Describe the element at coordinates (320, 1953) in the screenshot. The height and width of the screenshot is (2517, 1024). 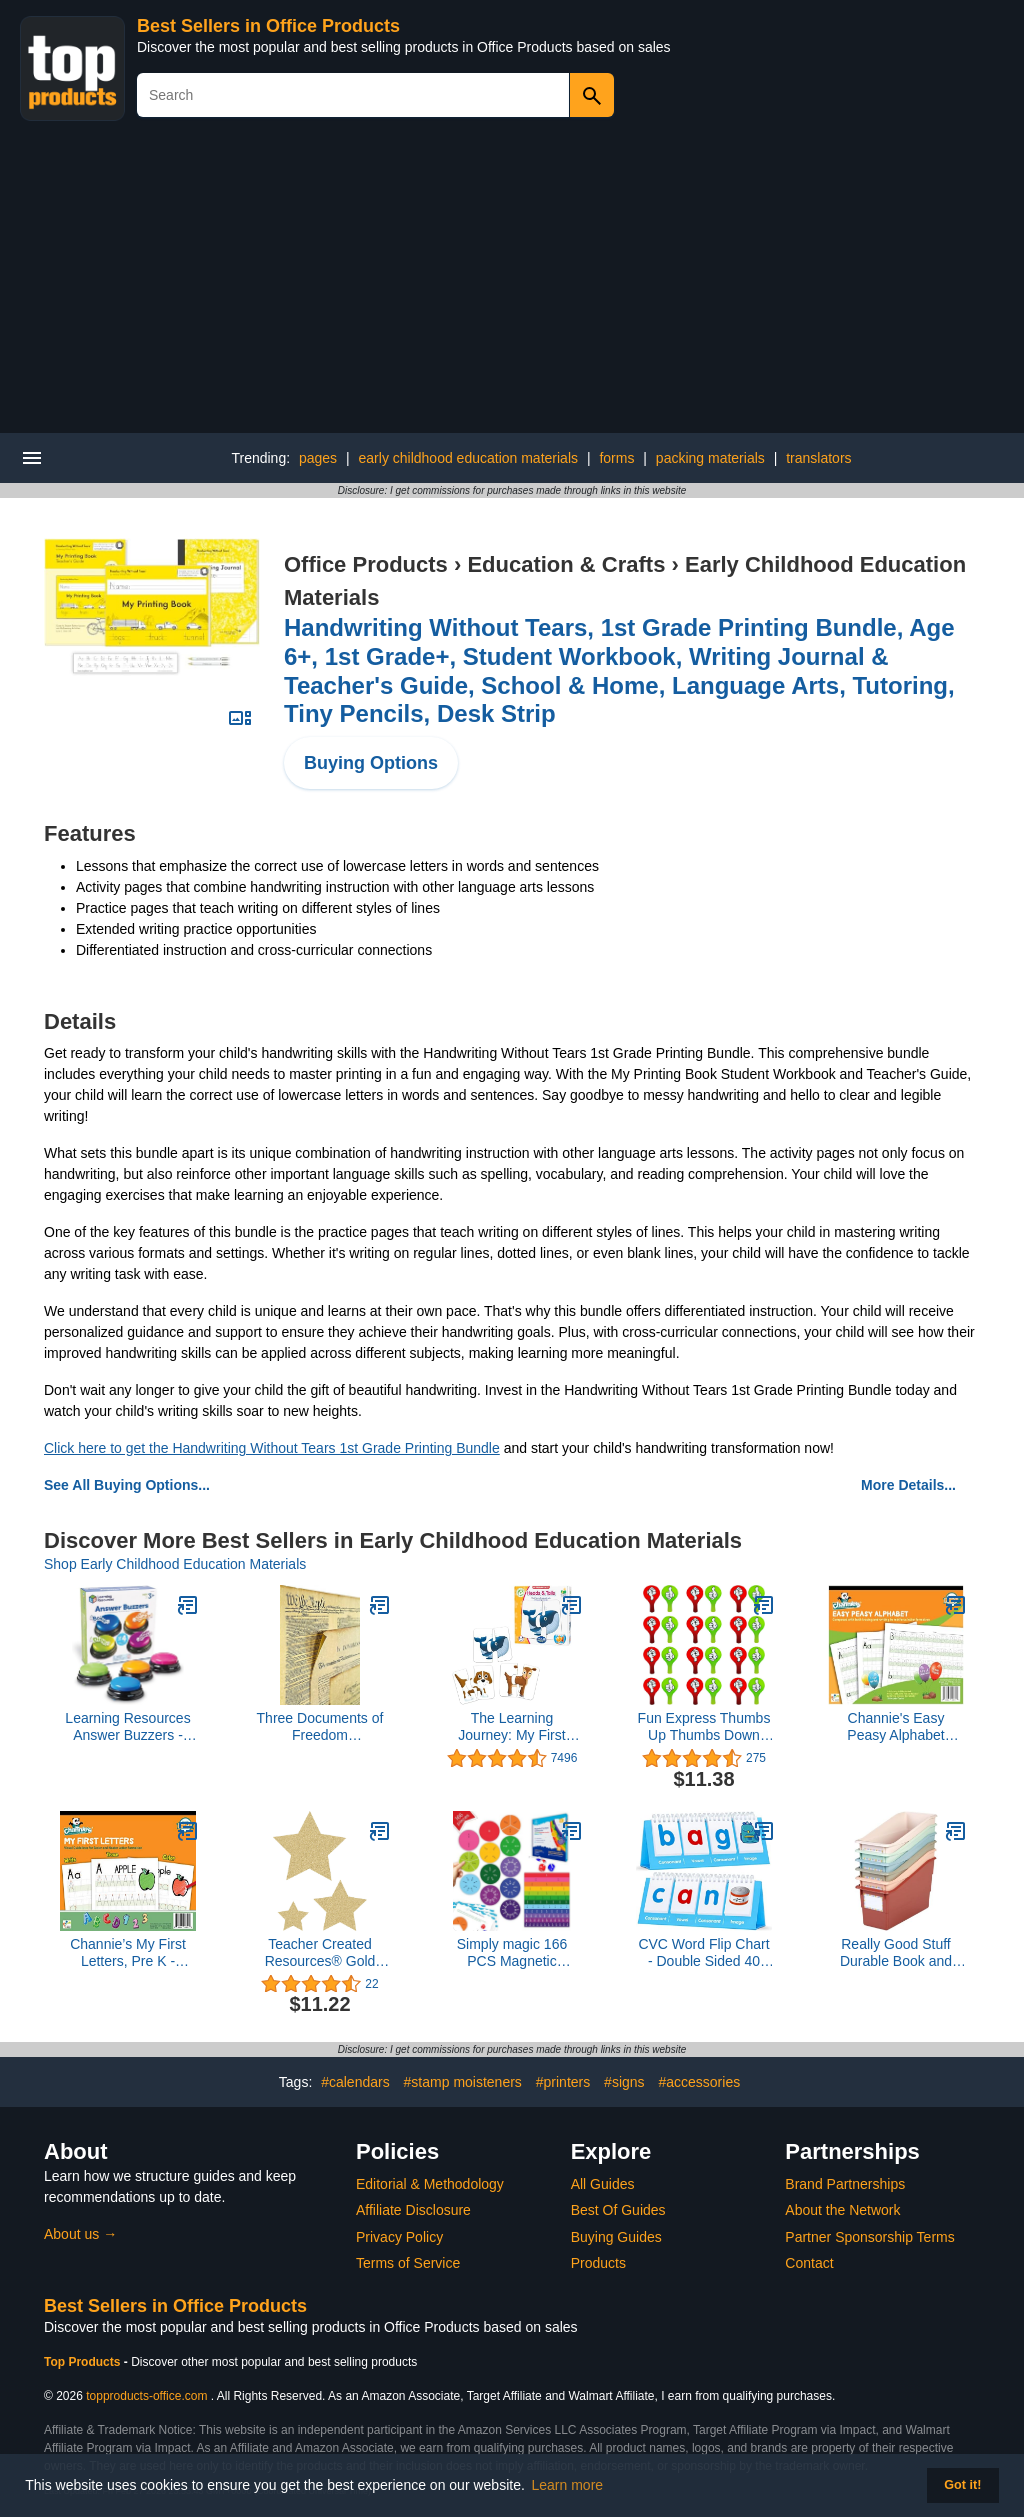
I see `Teacher Created Resources® Gold Glitz Stars Accents, Assorted Sizes, Pack of 30` at that location.